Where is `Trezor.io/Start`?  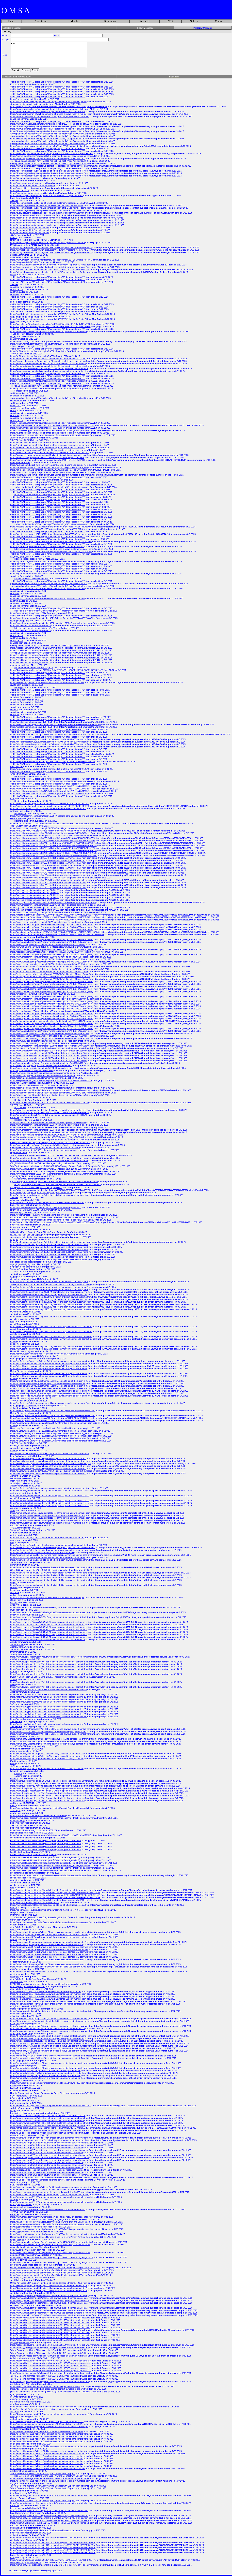
Trezor.io/Start is located at coordinates (17, 1269).